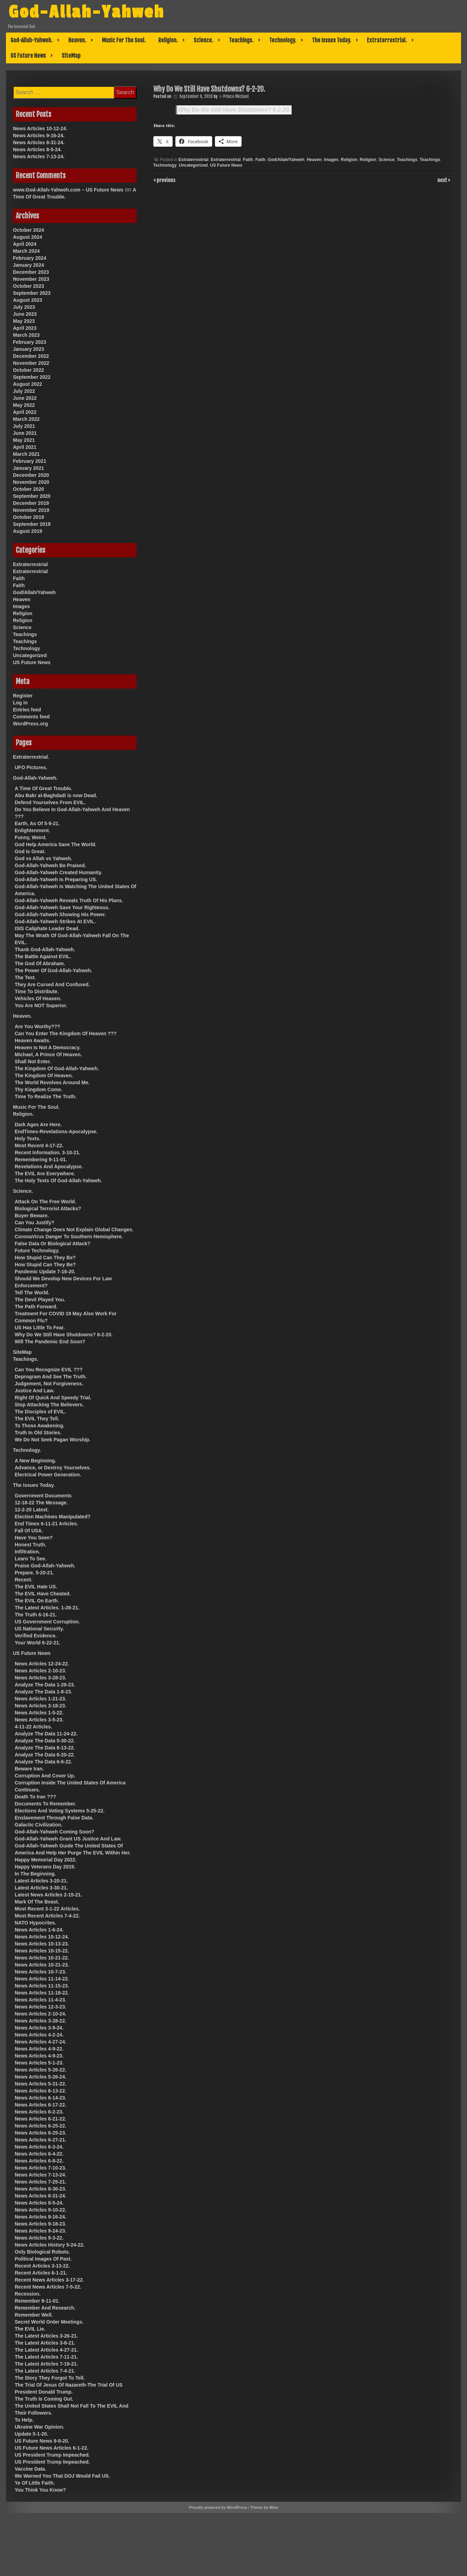  Describe the element at coordinates (71, 55) in the screenshot. I see `SiteMap` at that location.